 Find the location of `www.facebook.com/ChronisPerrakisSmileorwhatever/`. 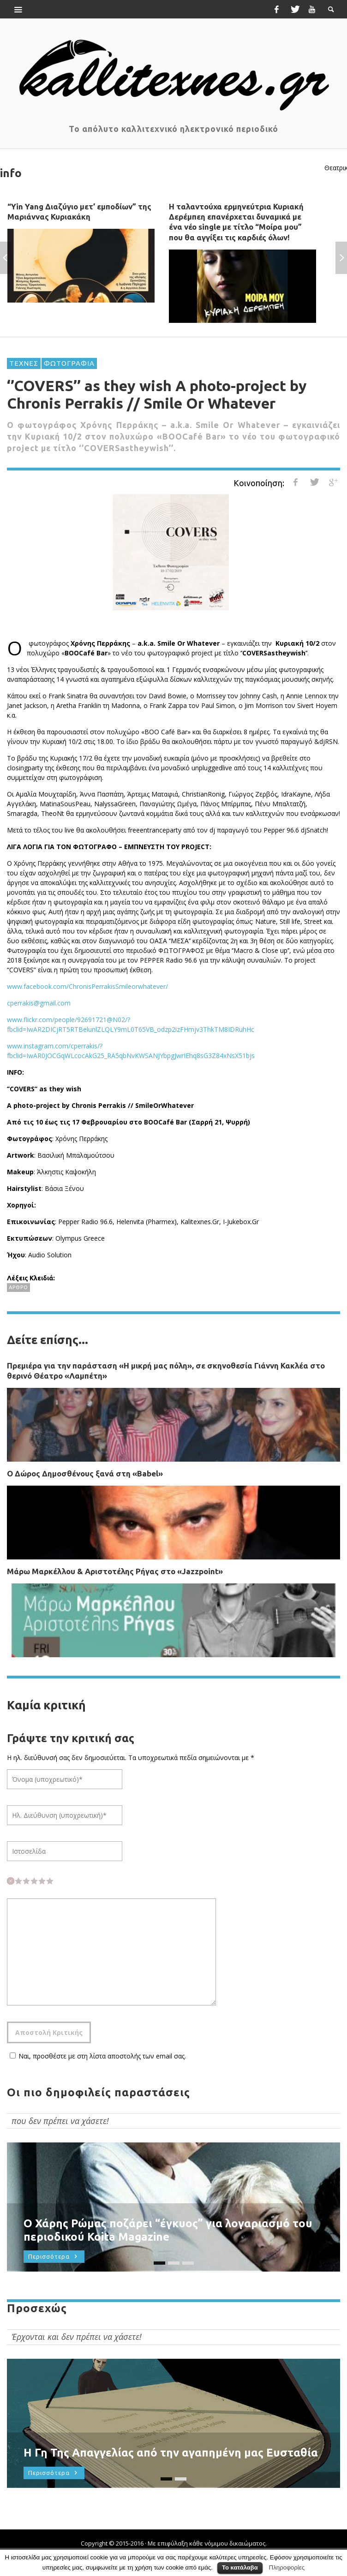

www.facebook.com/ChronisPerrakisSmileorwhatever/ is located at coordinates (87, 986).